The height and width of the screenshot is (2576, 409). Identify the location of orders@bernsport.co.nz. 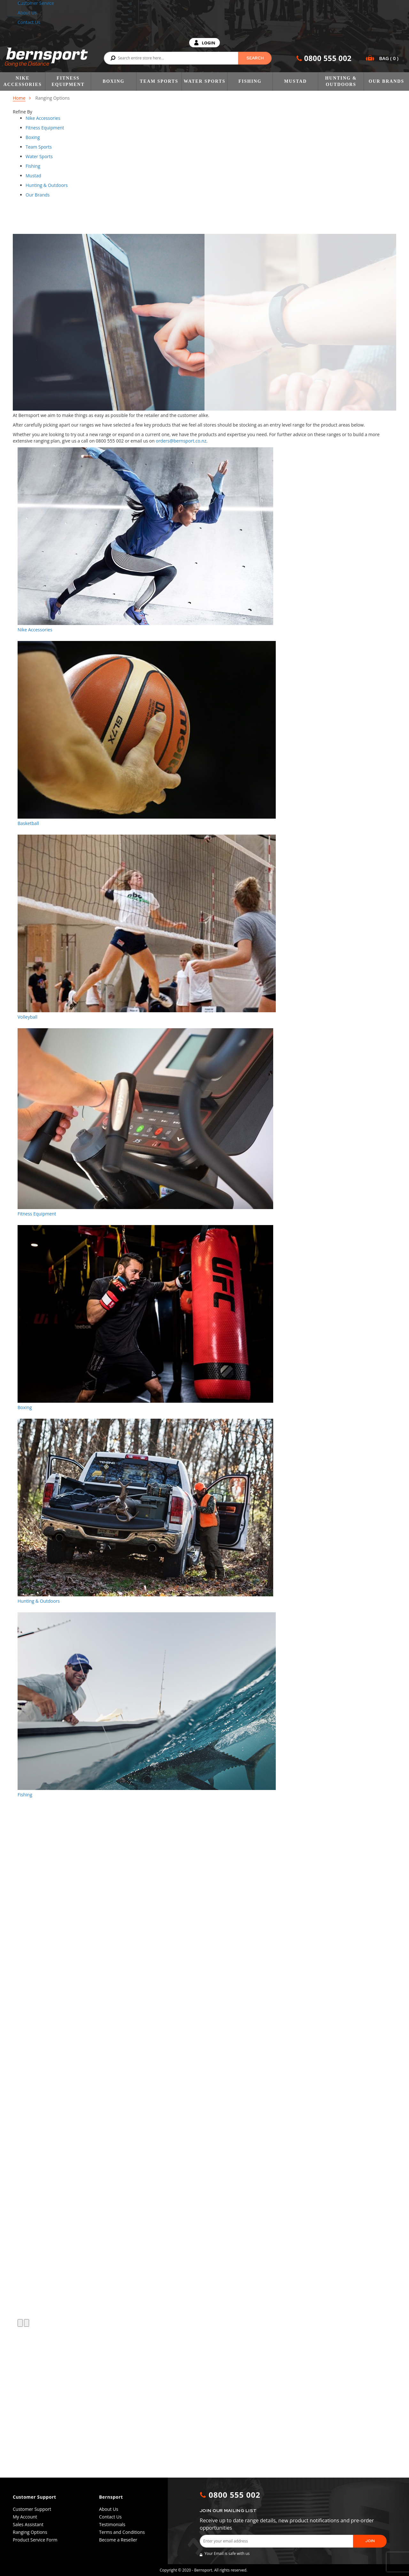
(181, 441).